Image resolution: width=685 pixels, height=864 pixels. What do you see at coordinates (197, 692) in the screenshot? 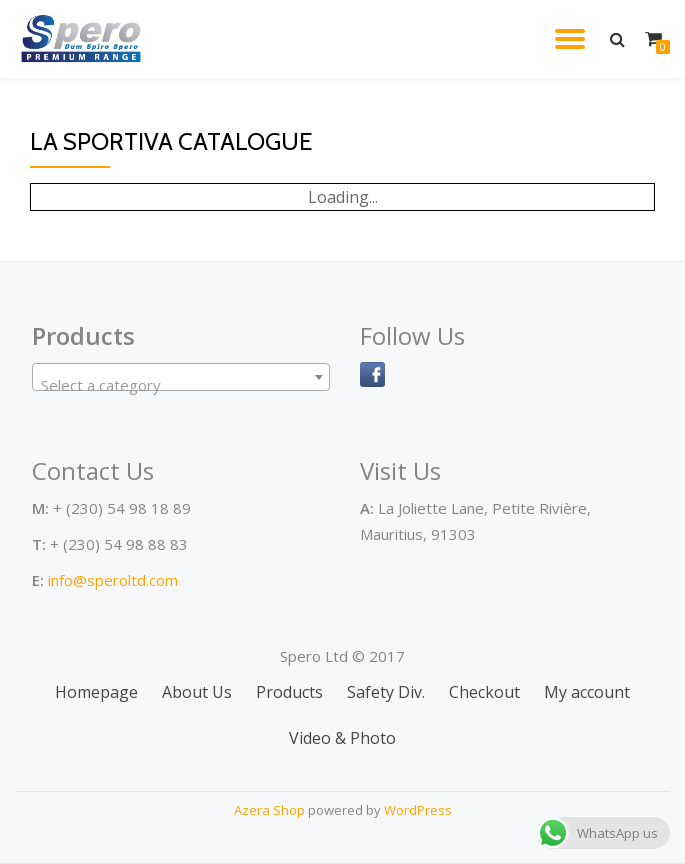
I see `About Us` at bounding box center [197, 692].